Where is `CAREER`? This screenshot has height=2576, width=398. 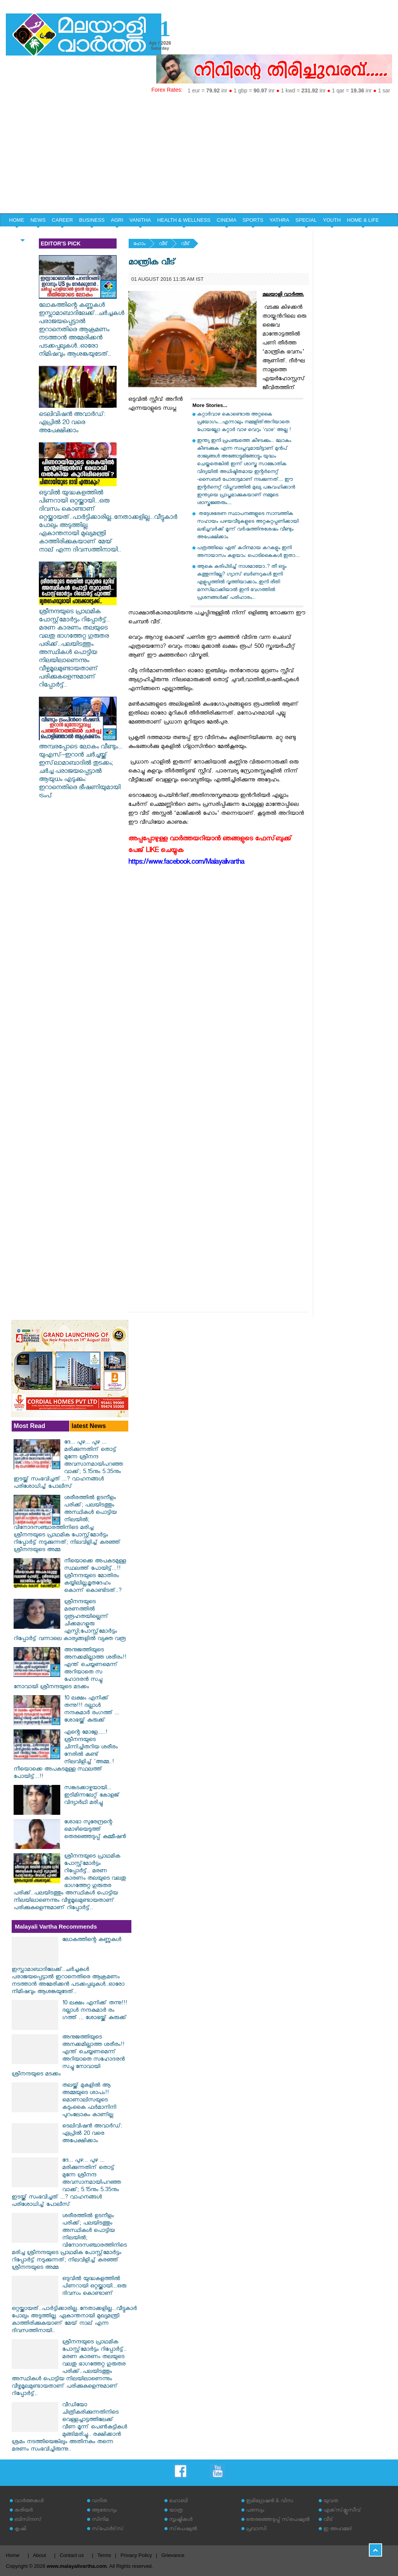 CAREER is located at coordinates (62, 220).